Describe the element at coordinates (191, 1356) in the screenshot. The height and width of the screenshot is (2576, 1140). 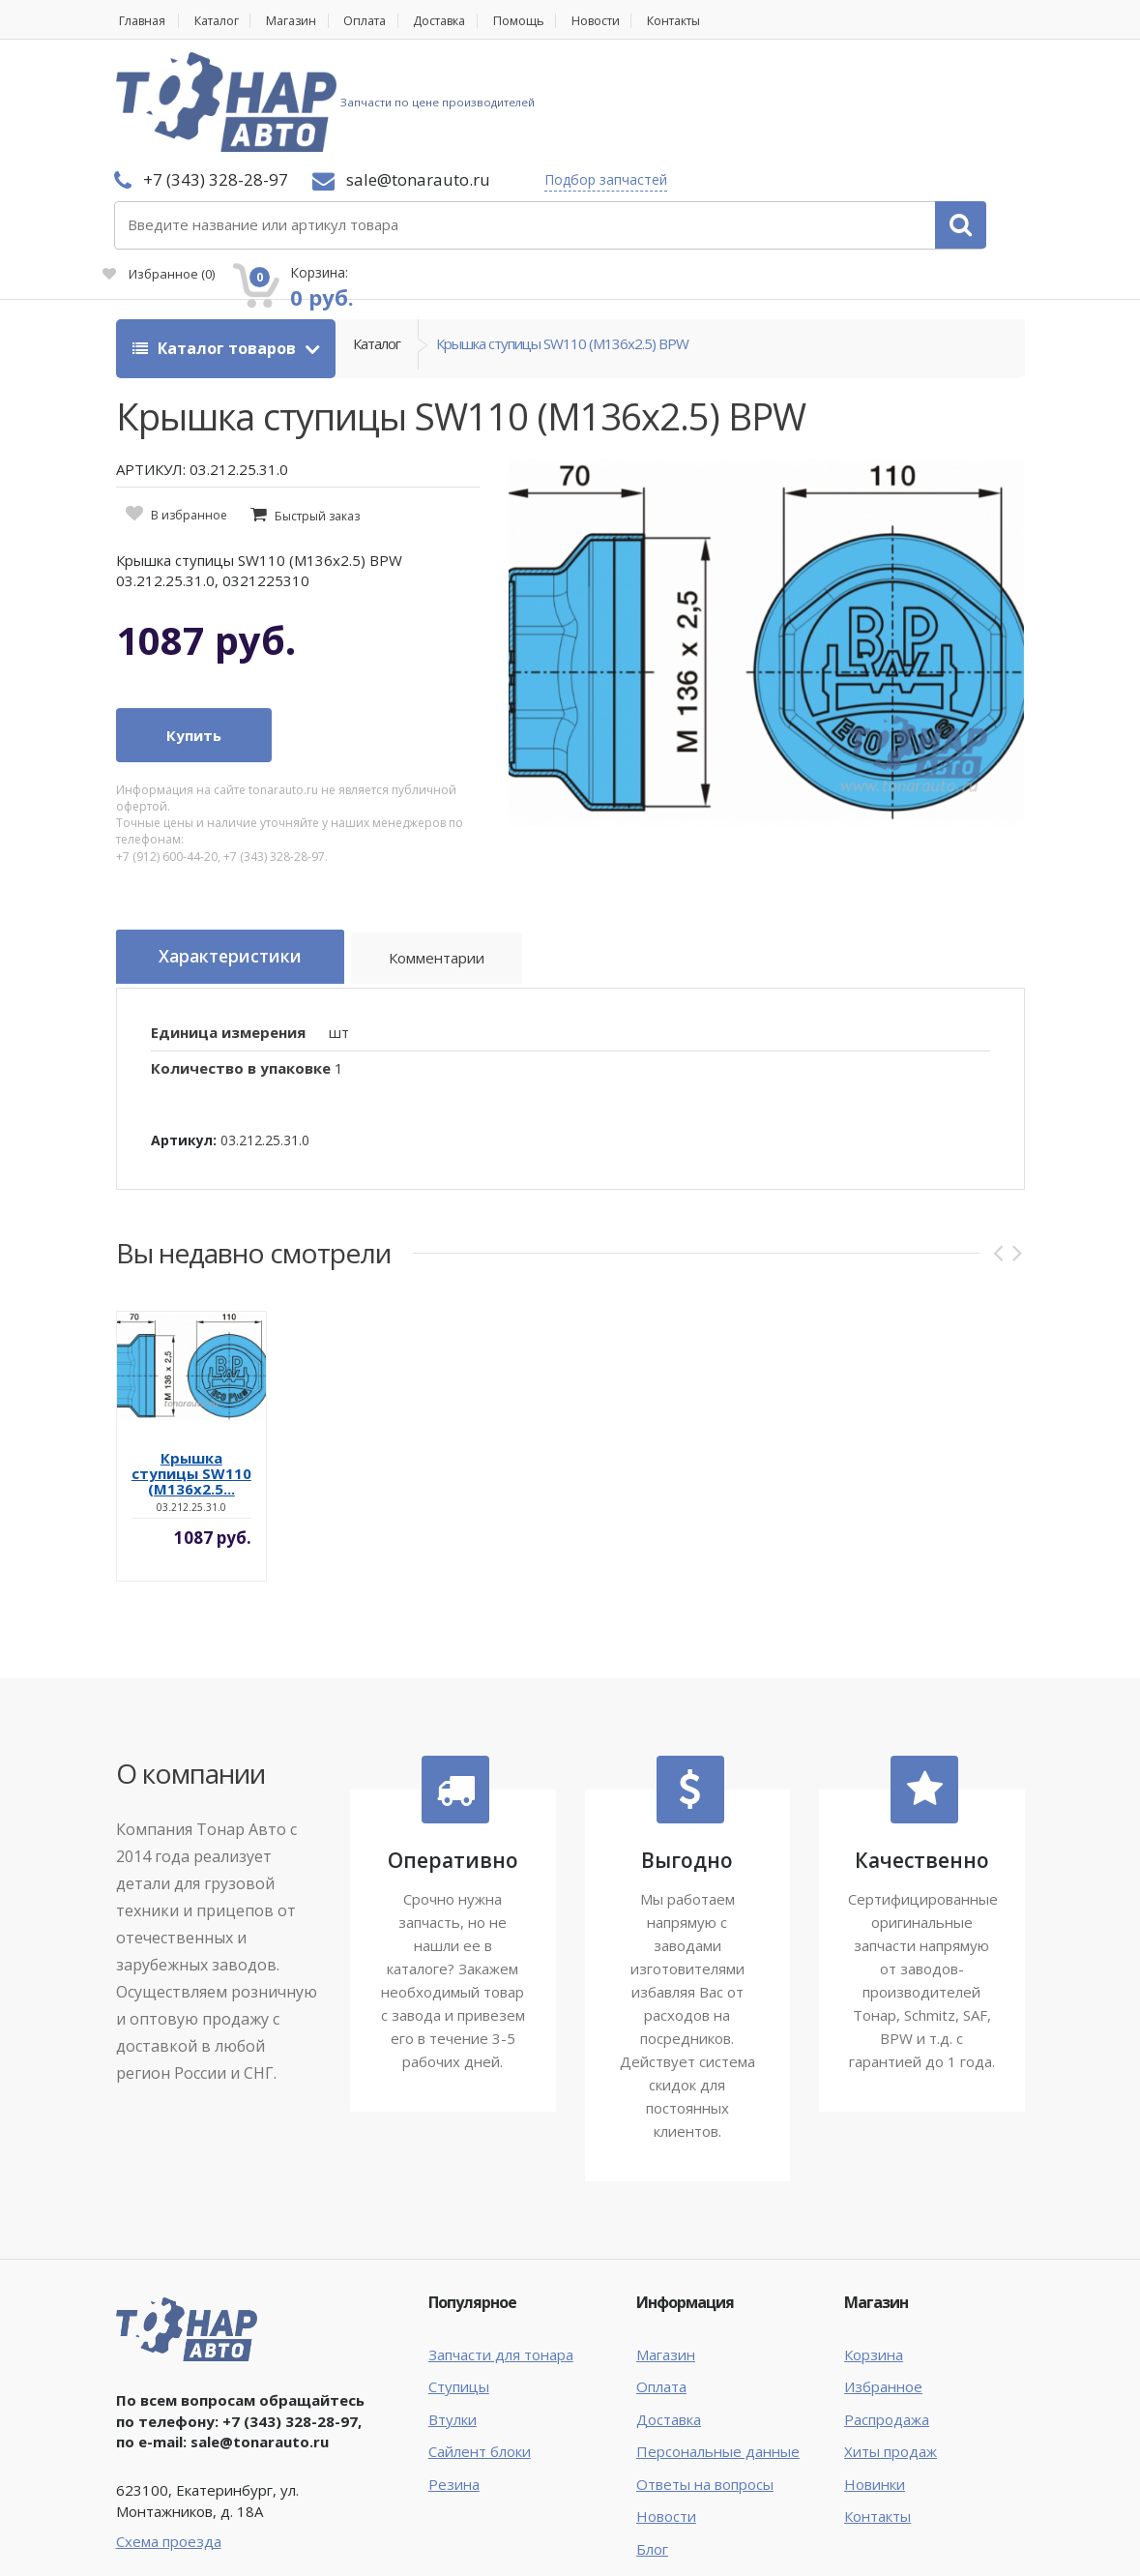
I see `Крышка ступицы SW110 (M136x2.5...` at that location.